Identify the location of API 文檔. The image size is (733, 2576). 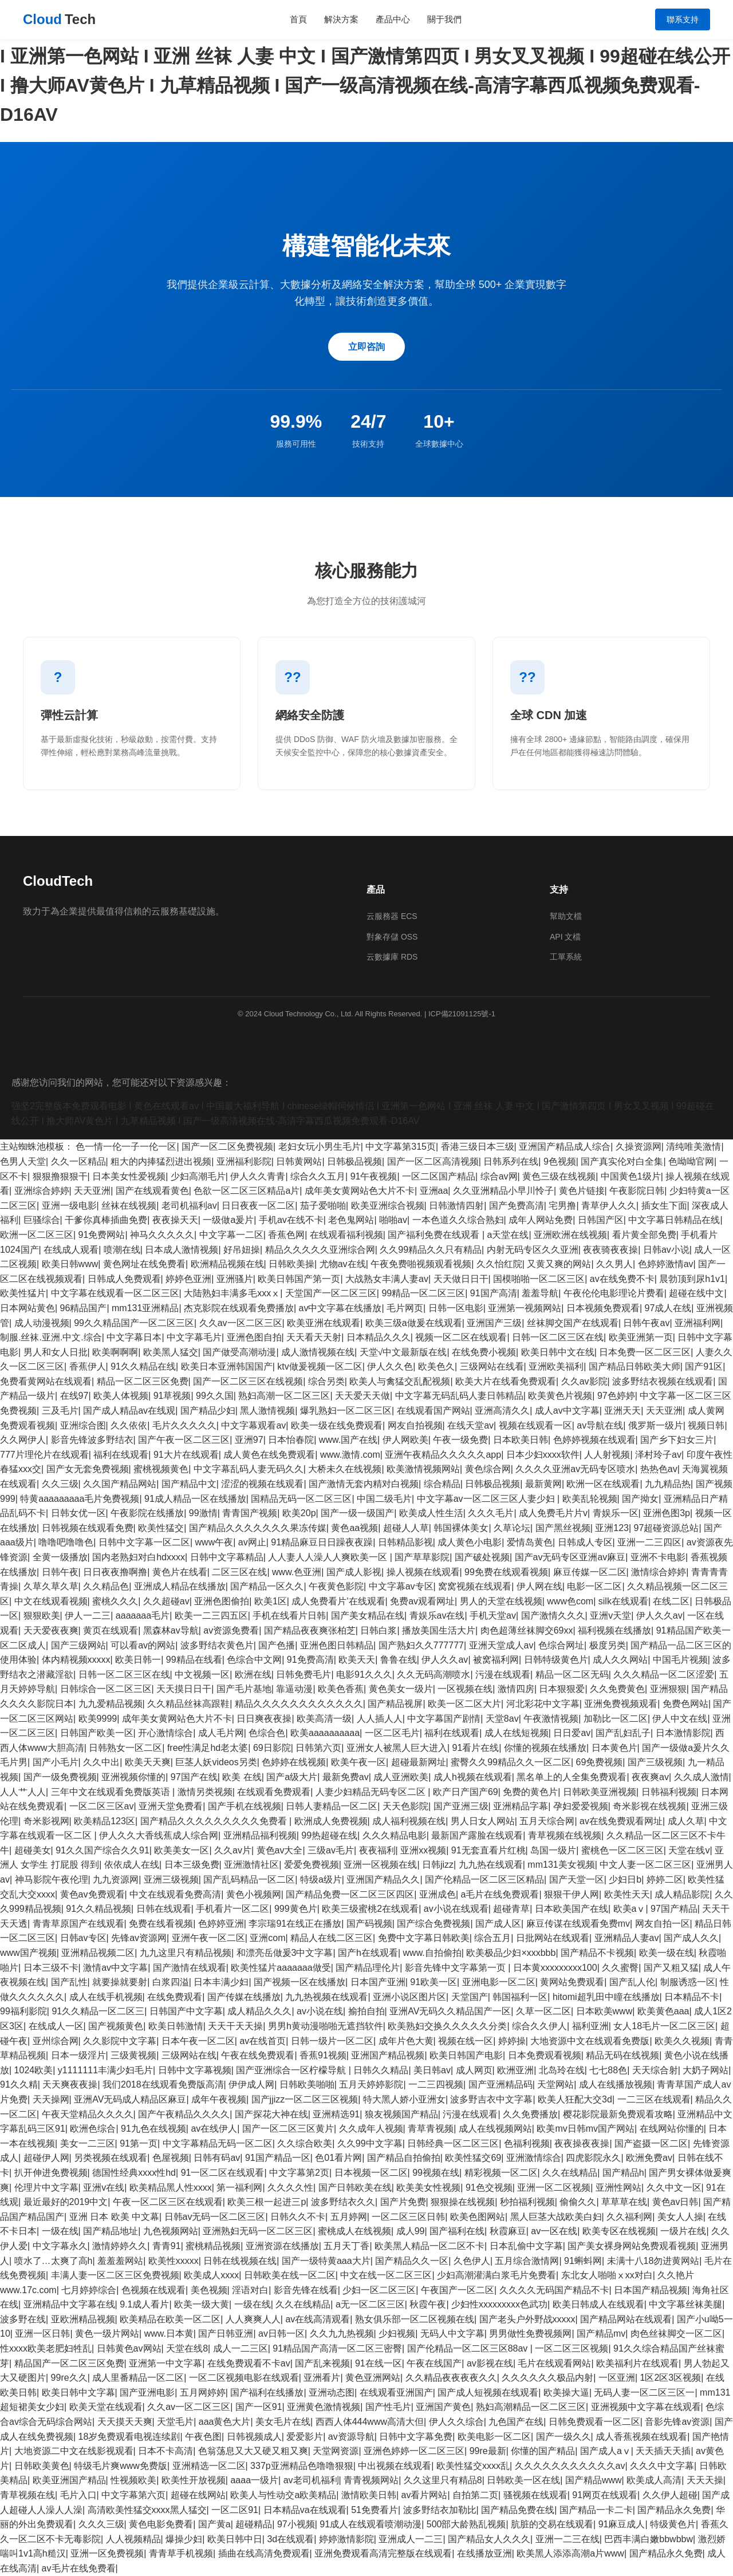
(565, 936).